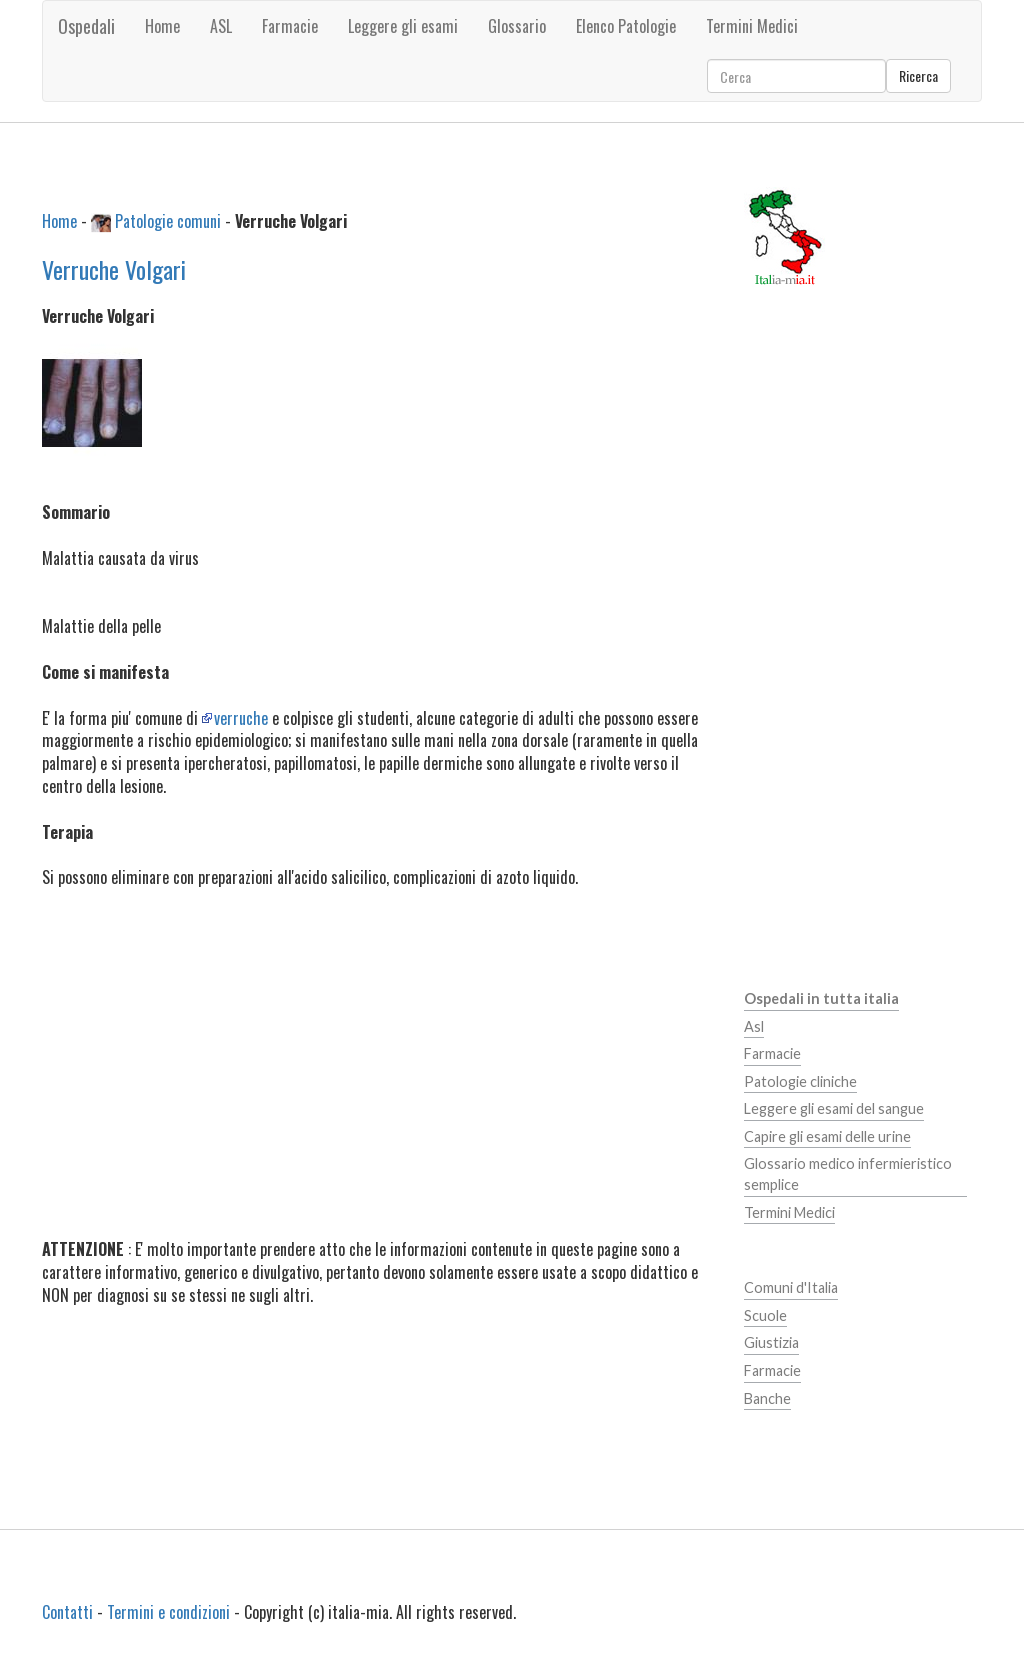 This screenshot has height=1672, width=1024. What do you see at coordinates (848, 1174) in the screenshot?
I see `Glossario medico infermieristico semplice` at bounding box center [848, 1174].